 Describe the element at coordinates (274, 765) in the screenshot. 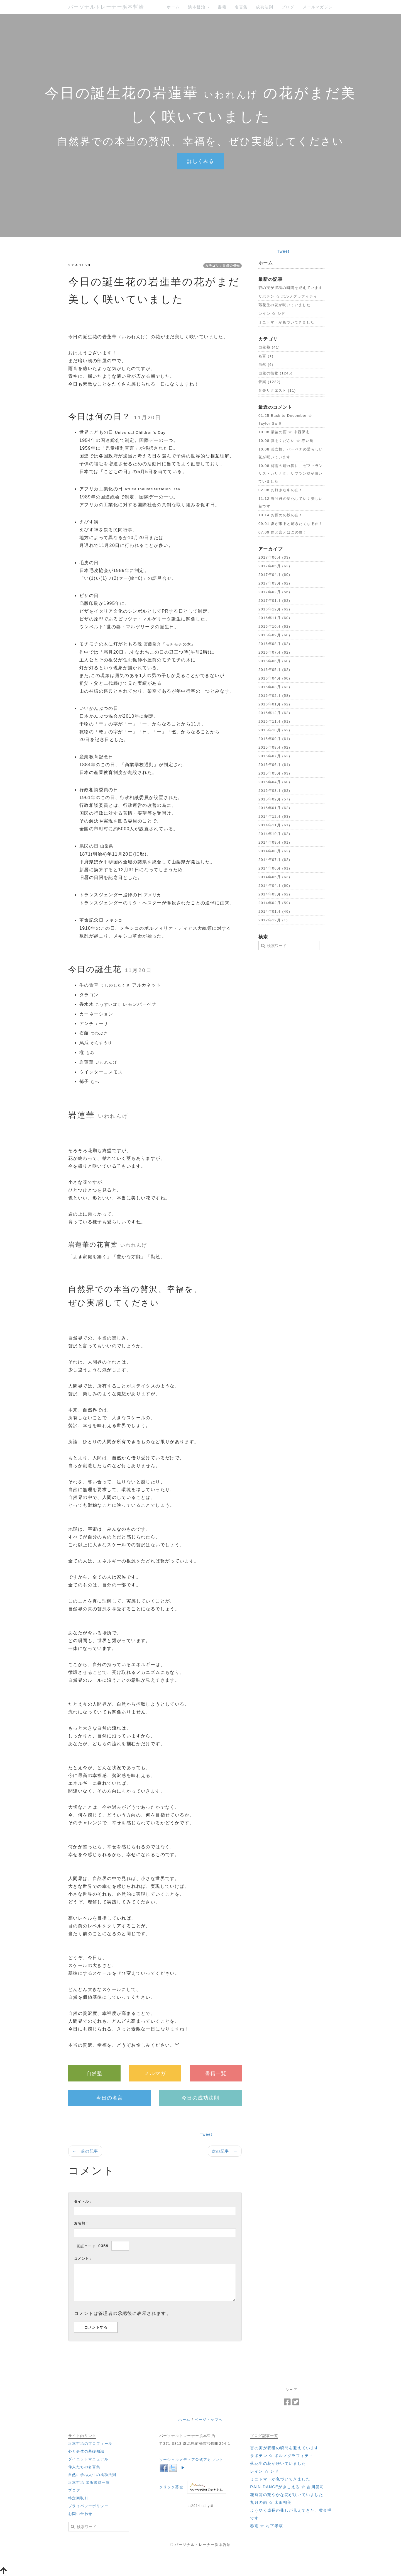

I see `2015年06月 (61)` at that location.